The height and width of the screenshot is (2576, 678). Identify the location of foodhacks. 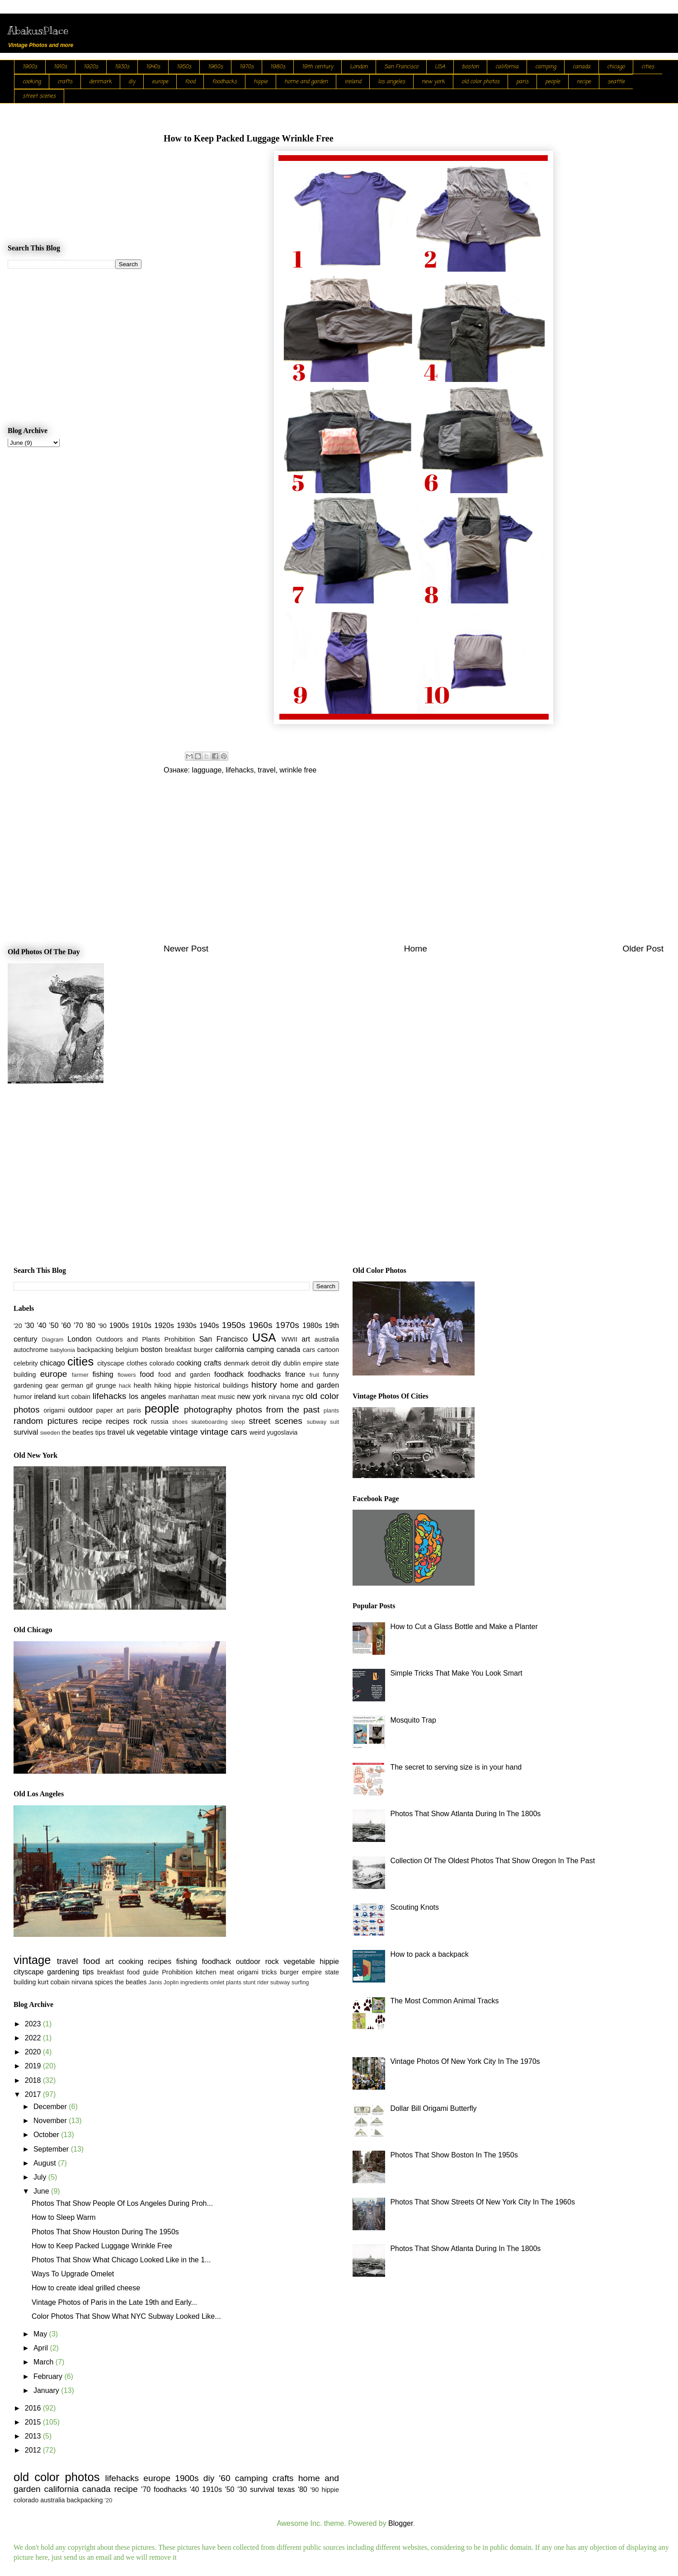
(224, 82).